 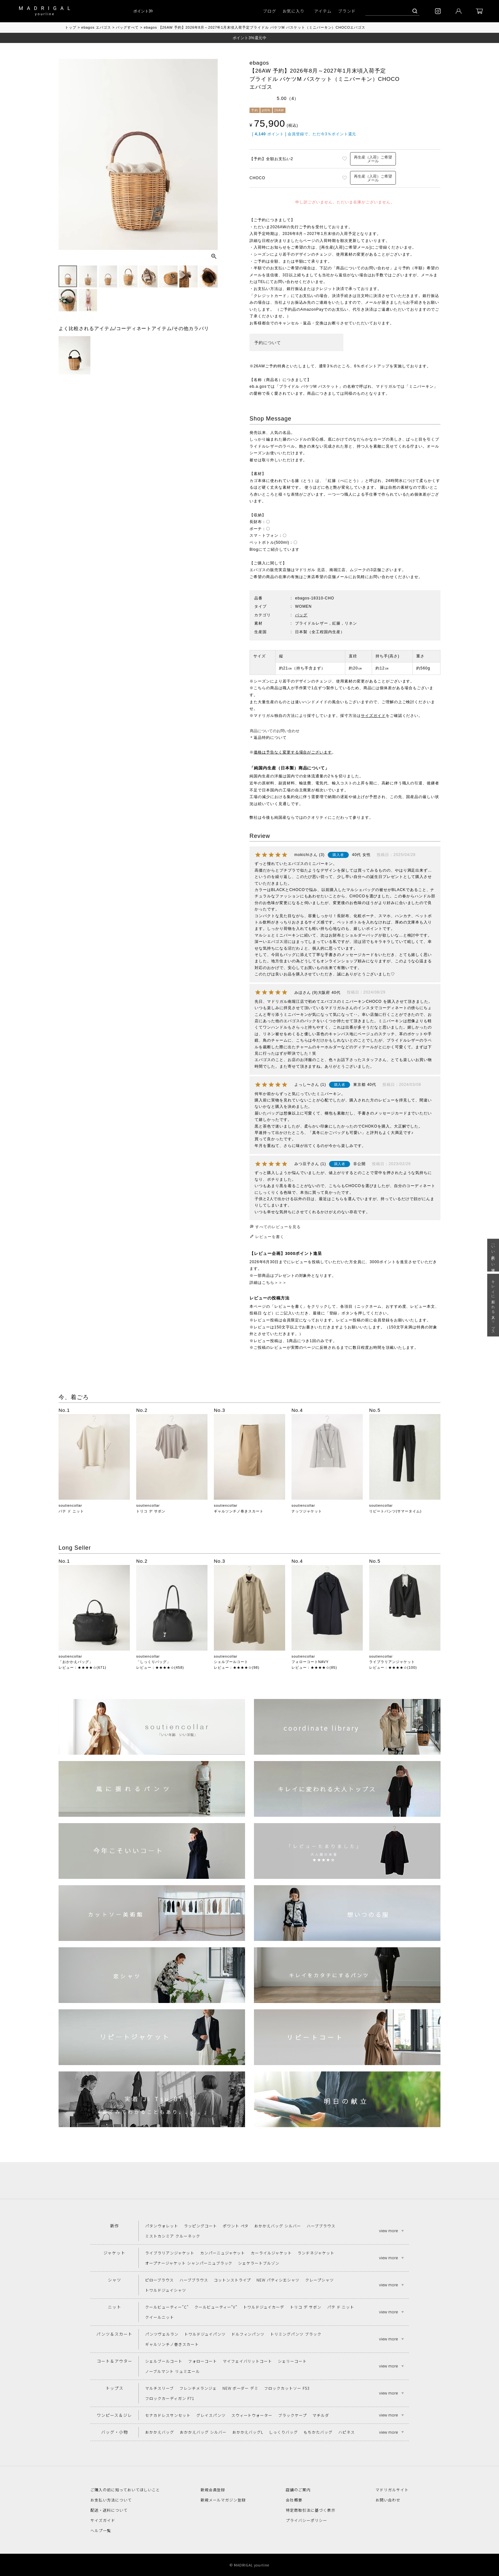 I want to click on ライブラリアンジャケット, so click(x=392, y=1662).